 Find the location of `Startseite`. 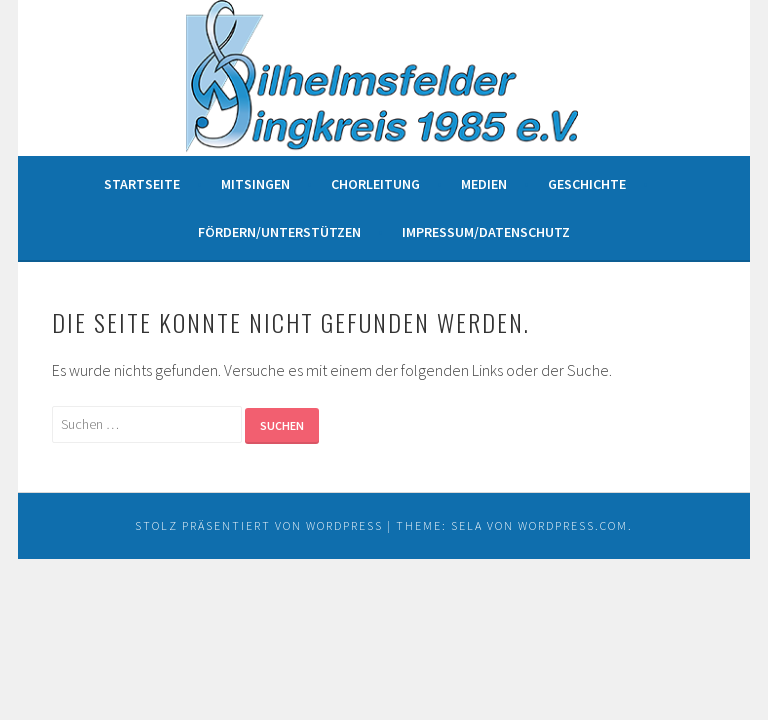

Startseite is located at coordinates (142, 184).